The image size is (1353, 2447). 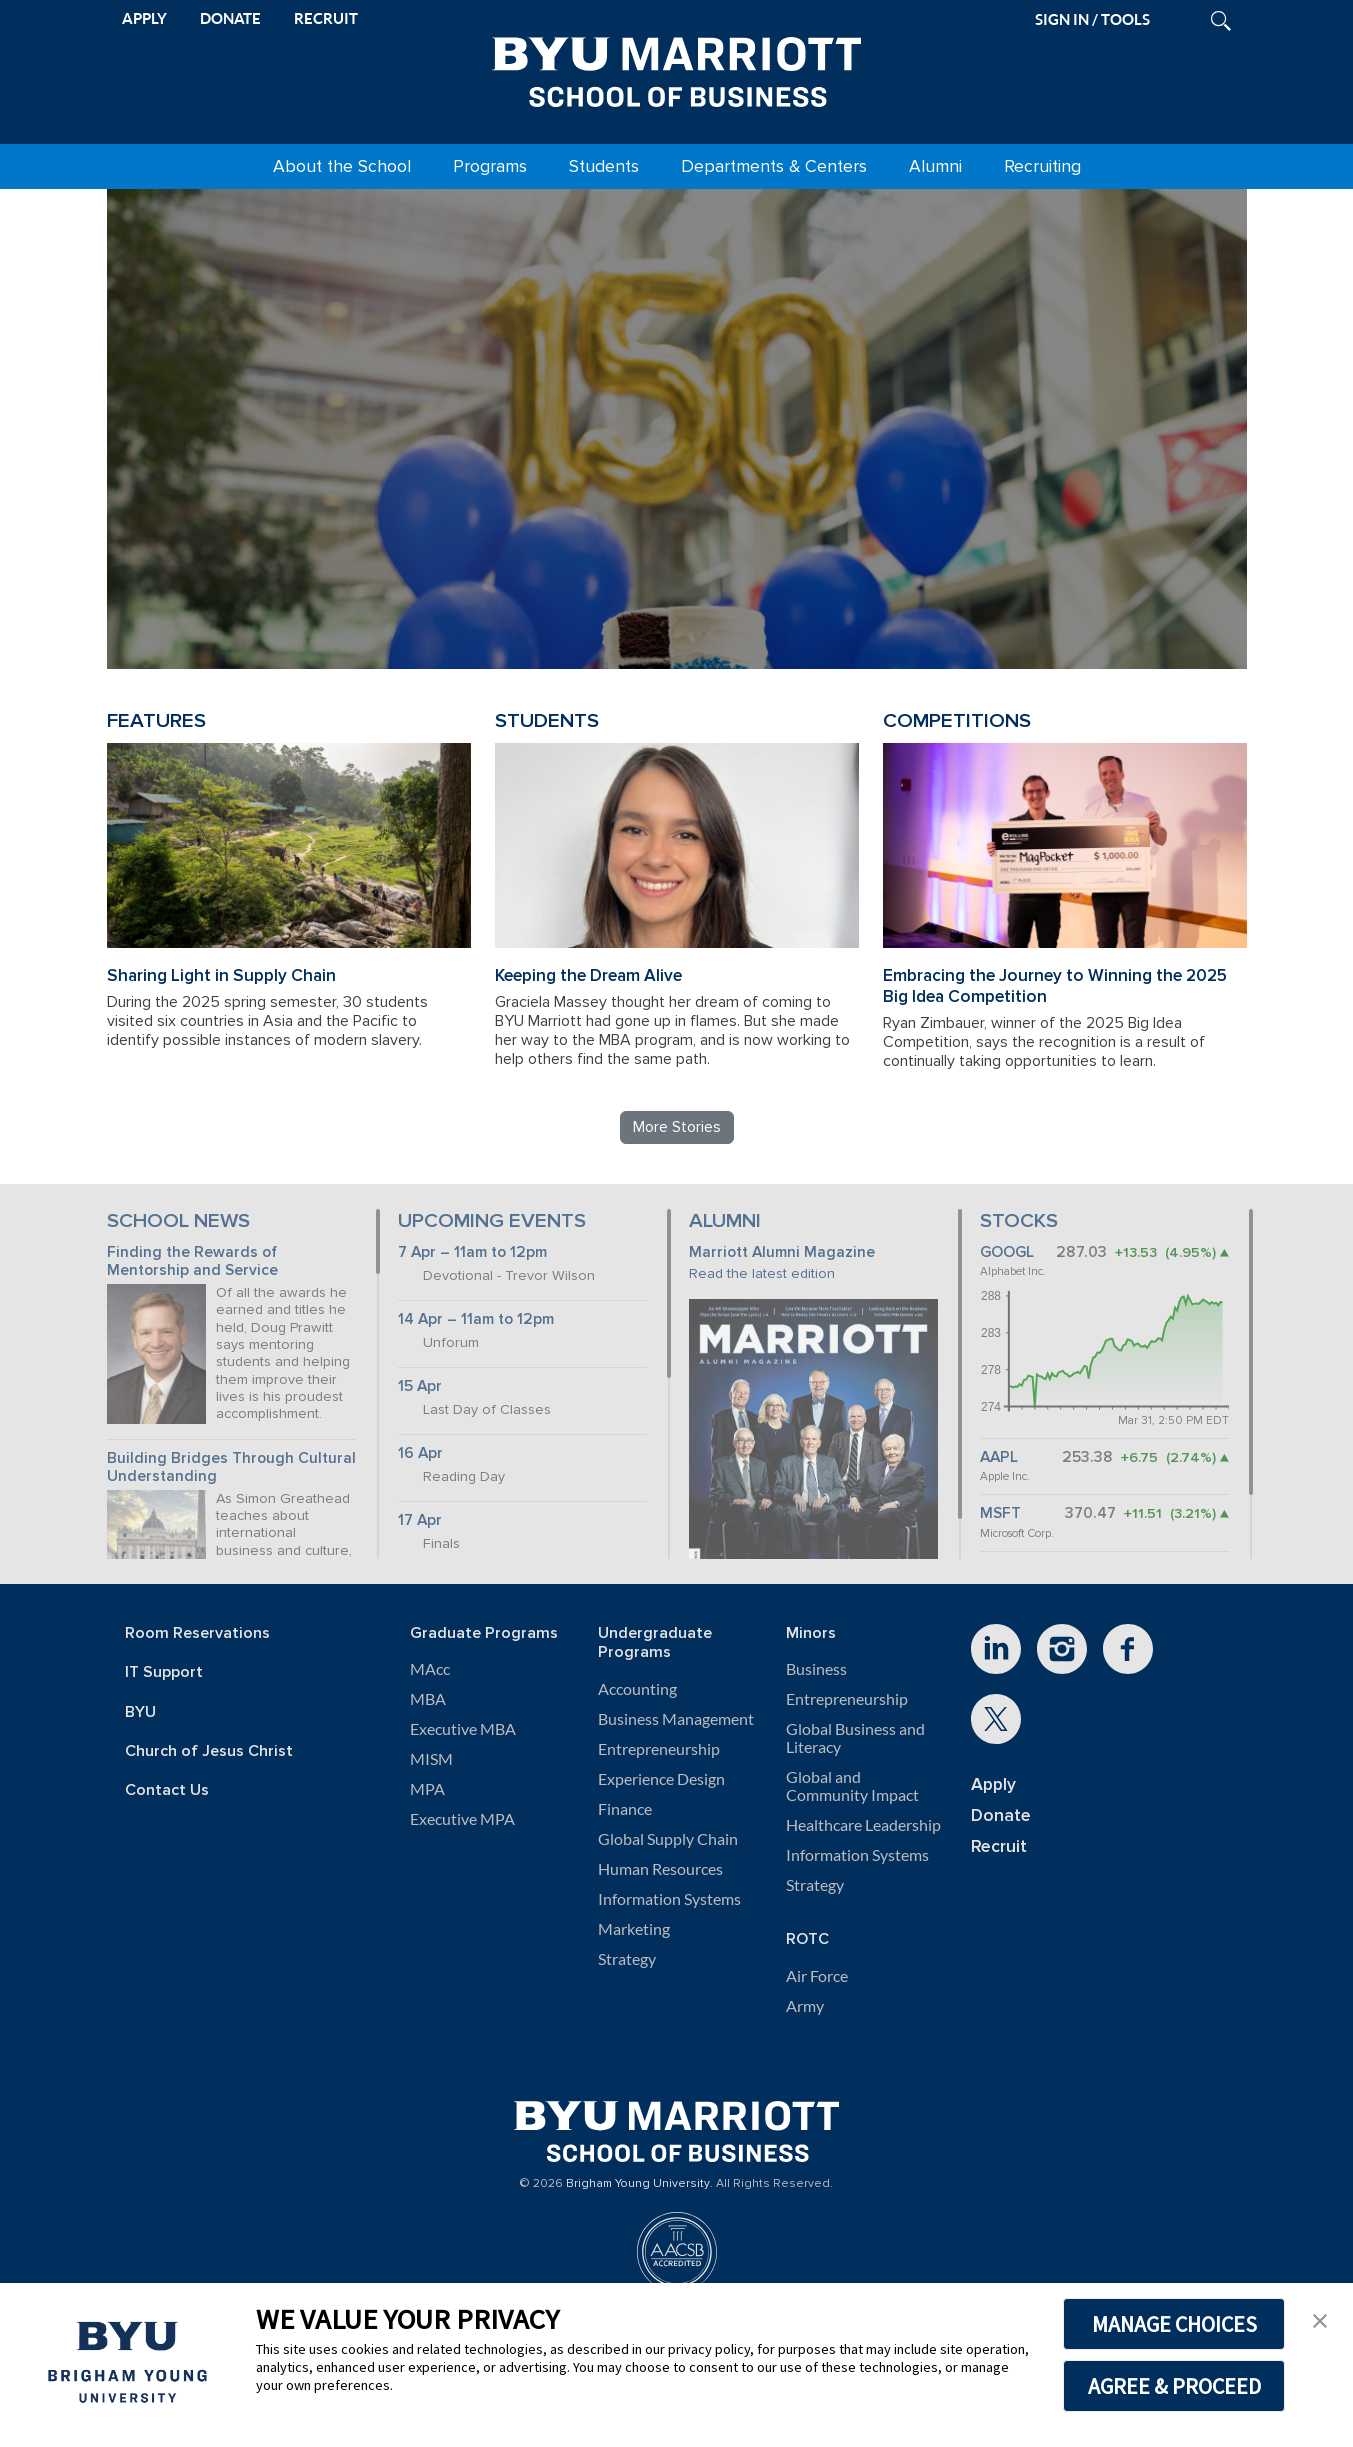 I want to click on MANAGE CHOICES [button], so click(x=1174, y=2324).